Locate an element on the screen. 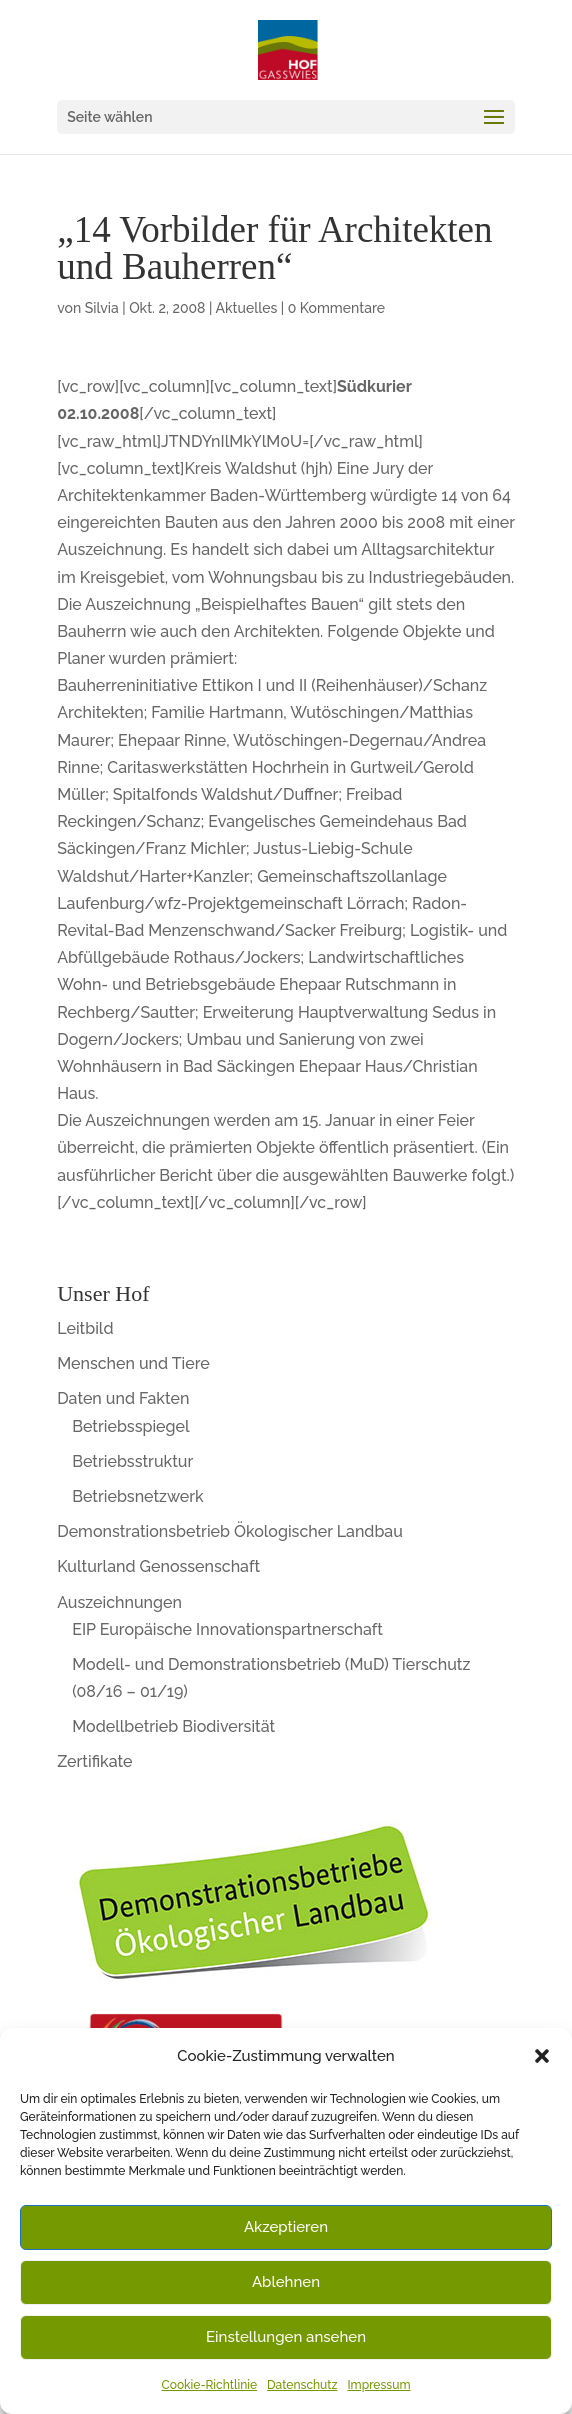  Aktuelles is located at coordinates (247, 308).